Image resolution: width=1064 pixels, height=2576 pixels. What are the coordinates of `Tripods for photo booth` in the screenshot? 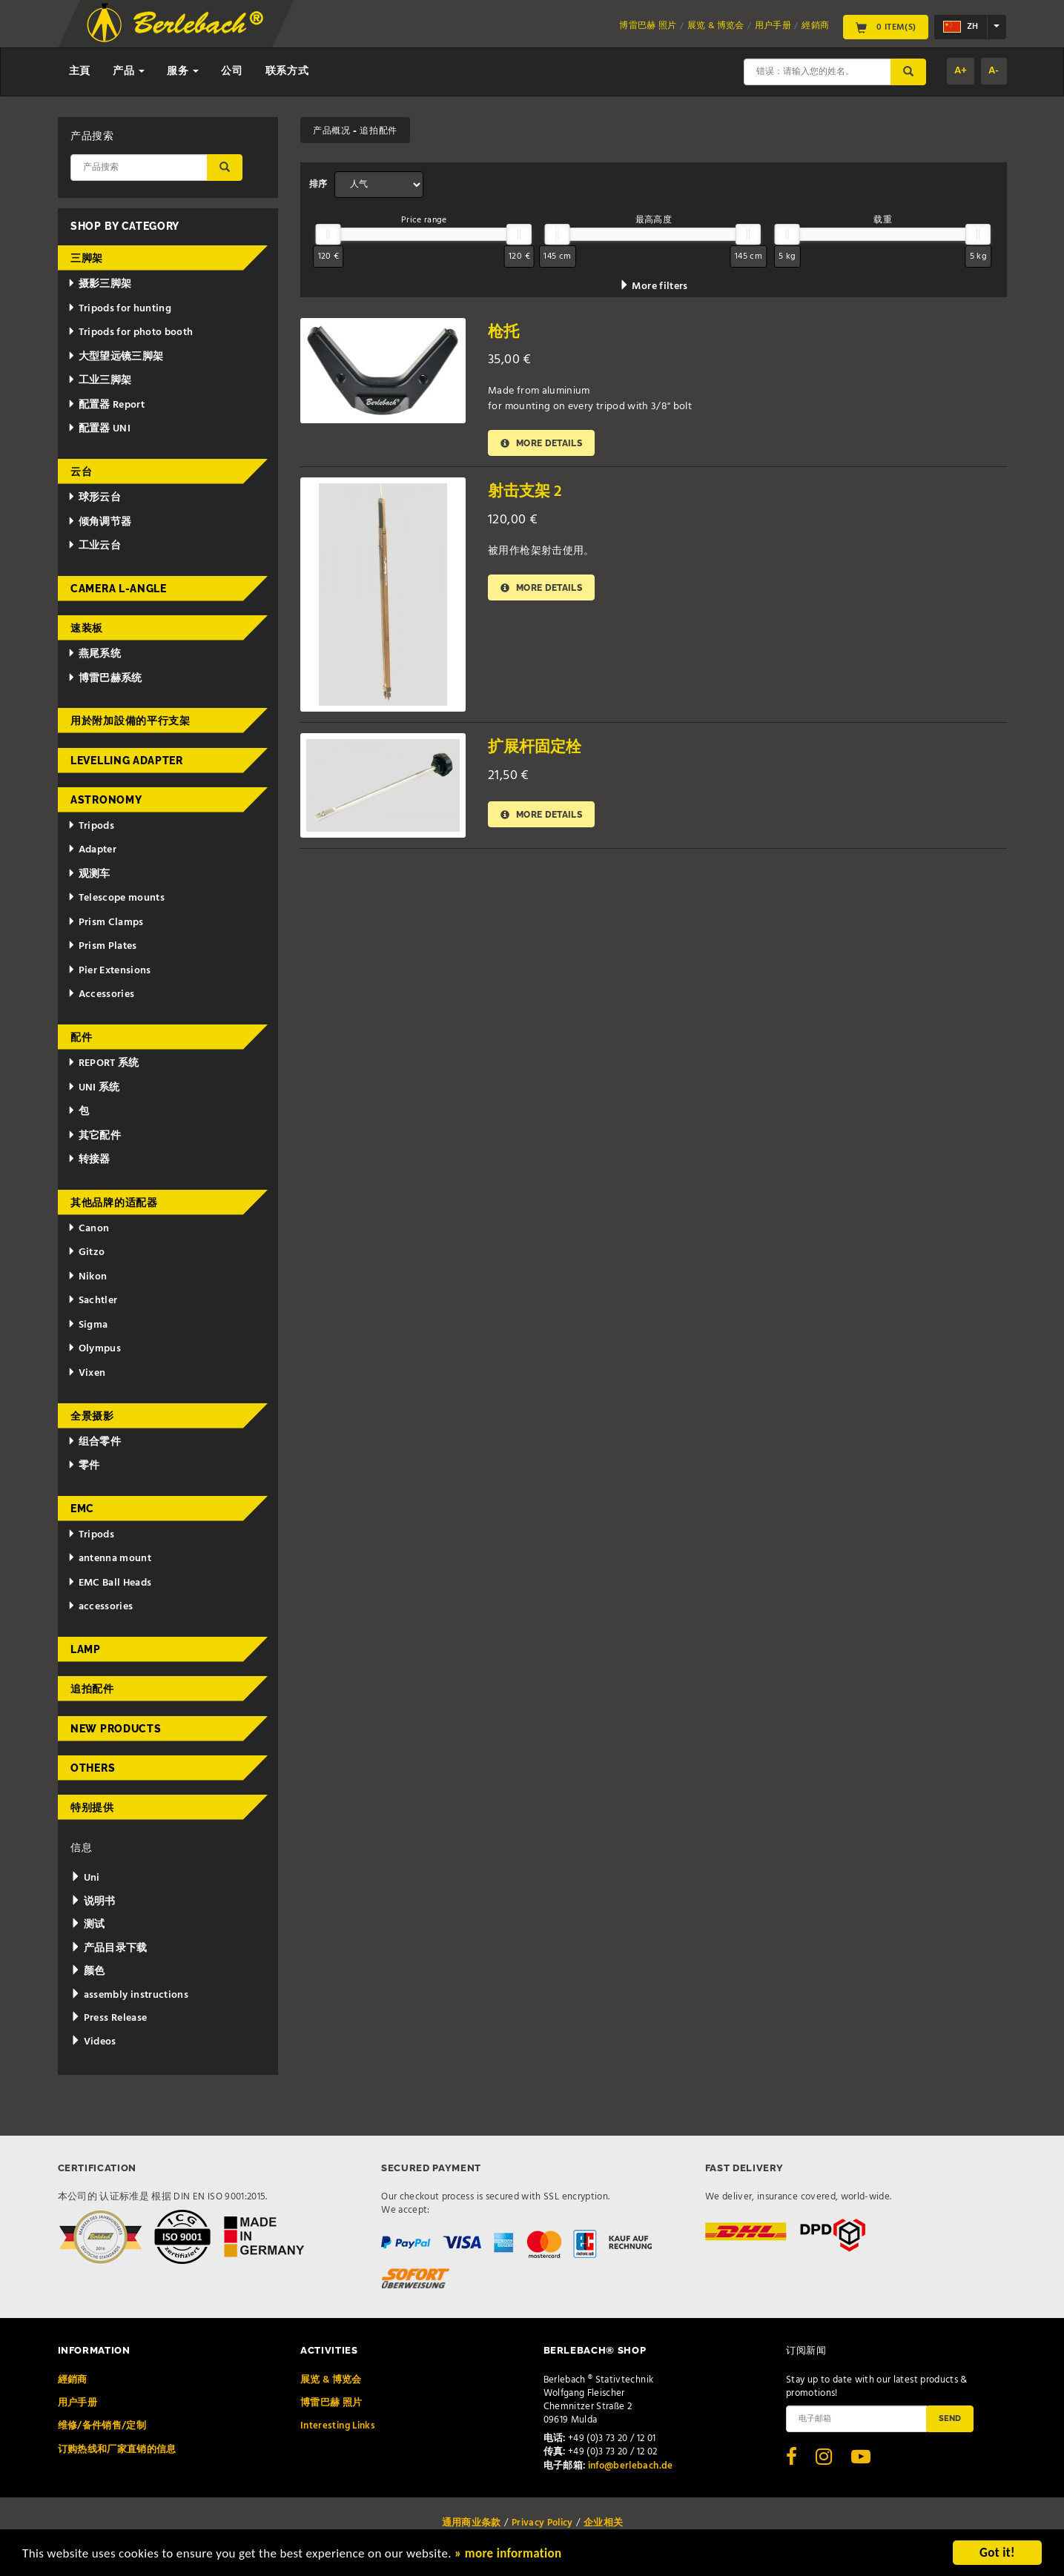 It's located at (130, 332).